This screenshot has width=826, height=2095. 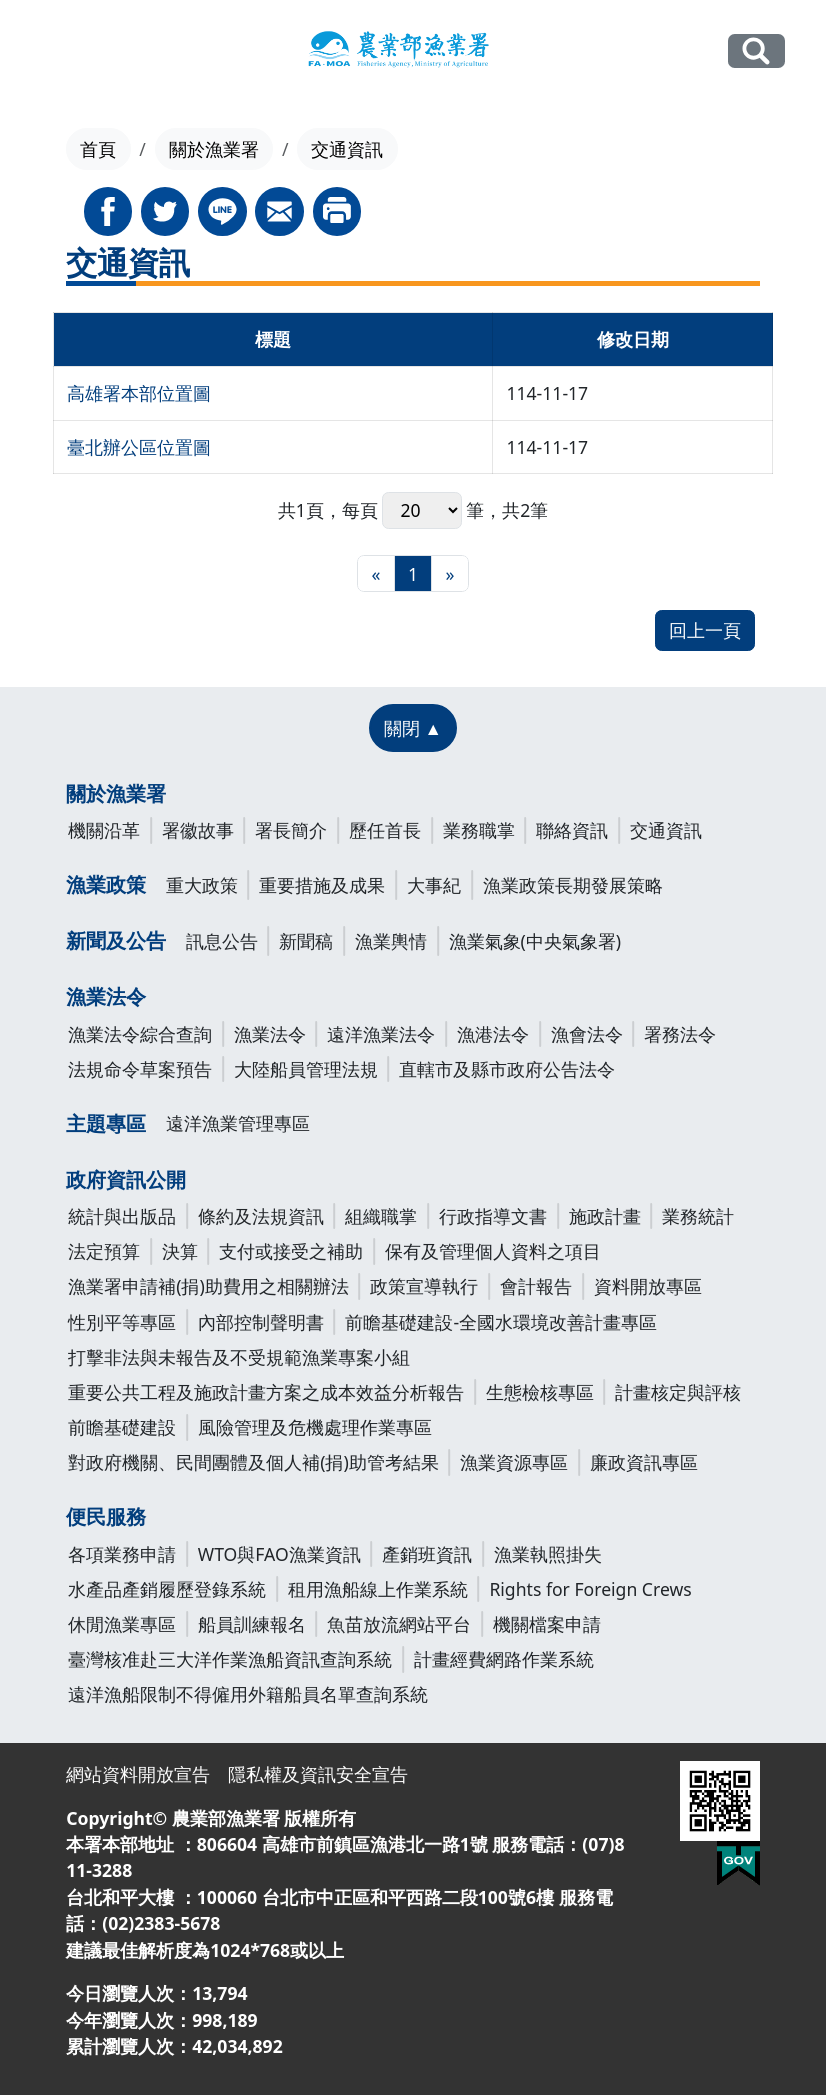 I want to click on 會計報告, so click(x=536, y=1286).